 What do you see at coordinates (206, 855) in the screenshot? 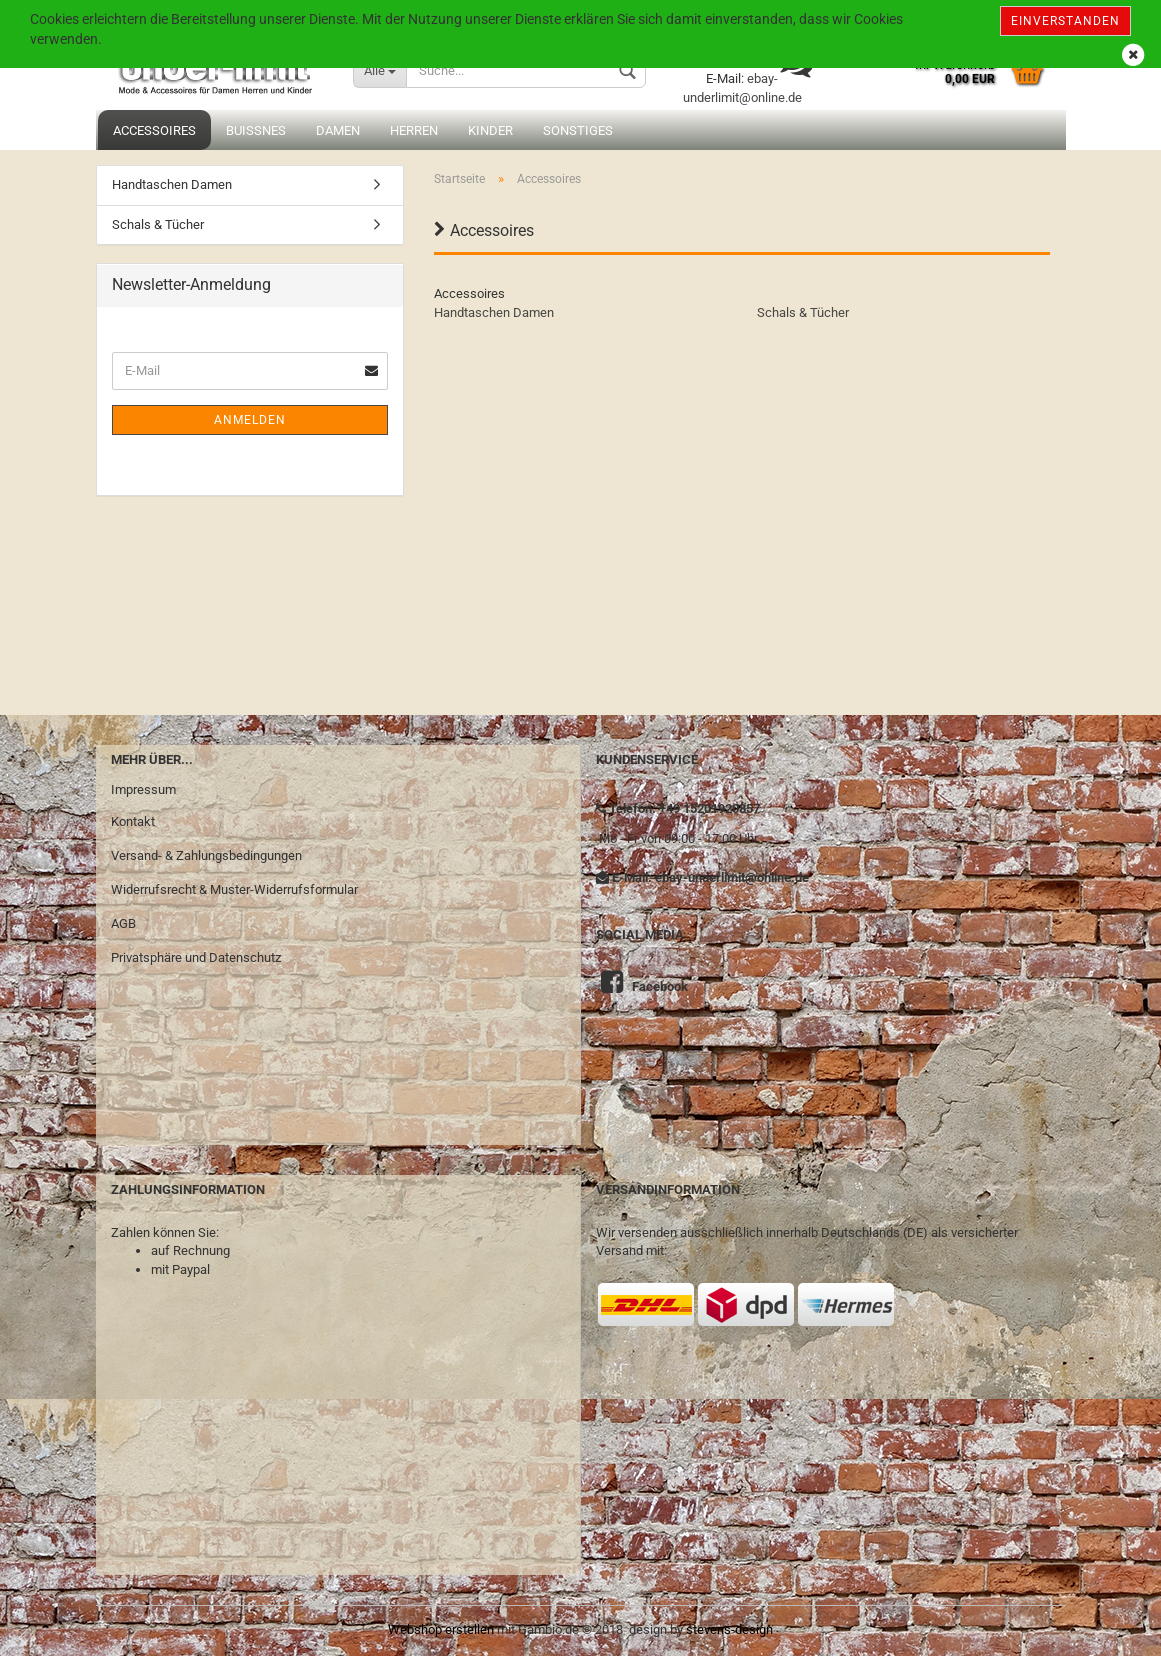
I see `Versand- & Zahlungsbedingungen` at bounding box center [206, 855].